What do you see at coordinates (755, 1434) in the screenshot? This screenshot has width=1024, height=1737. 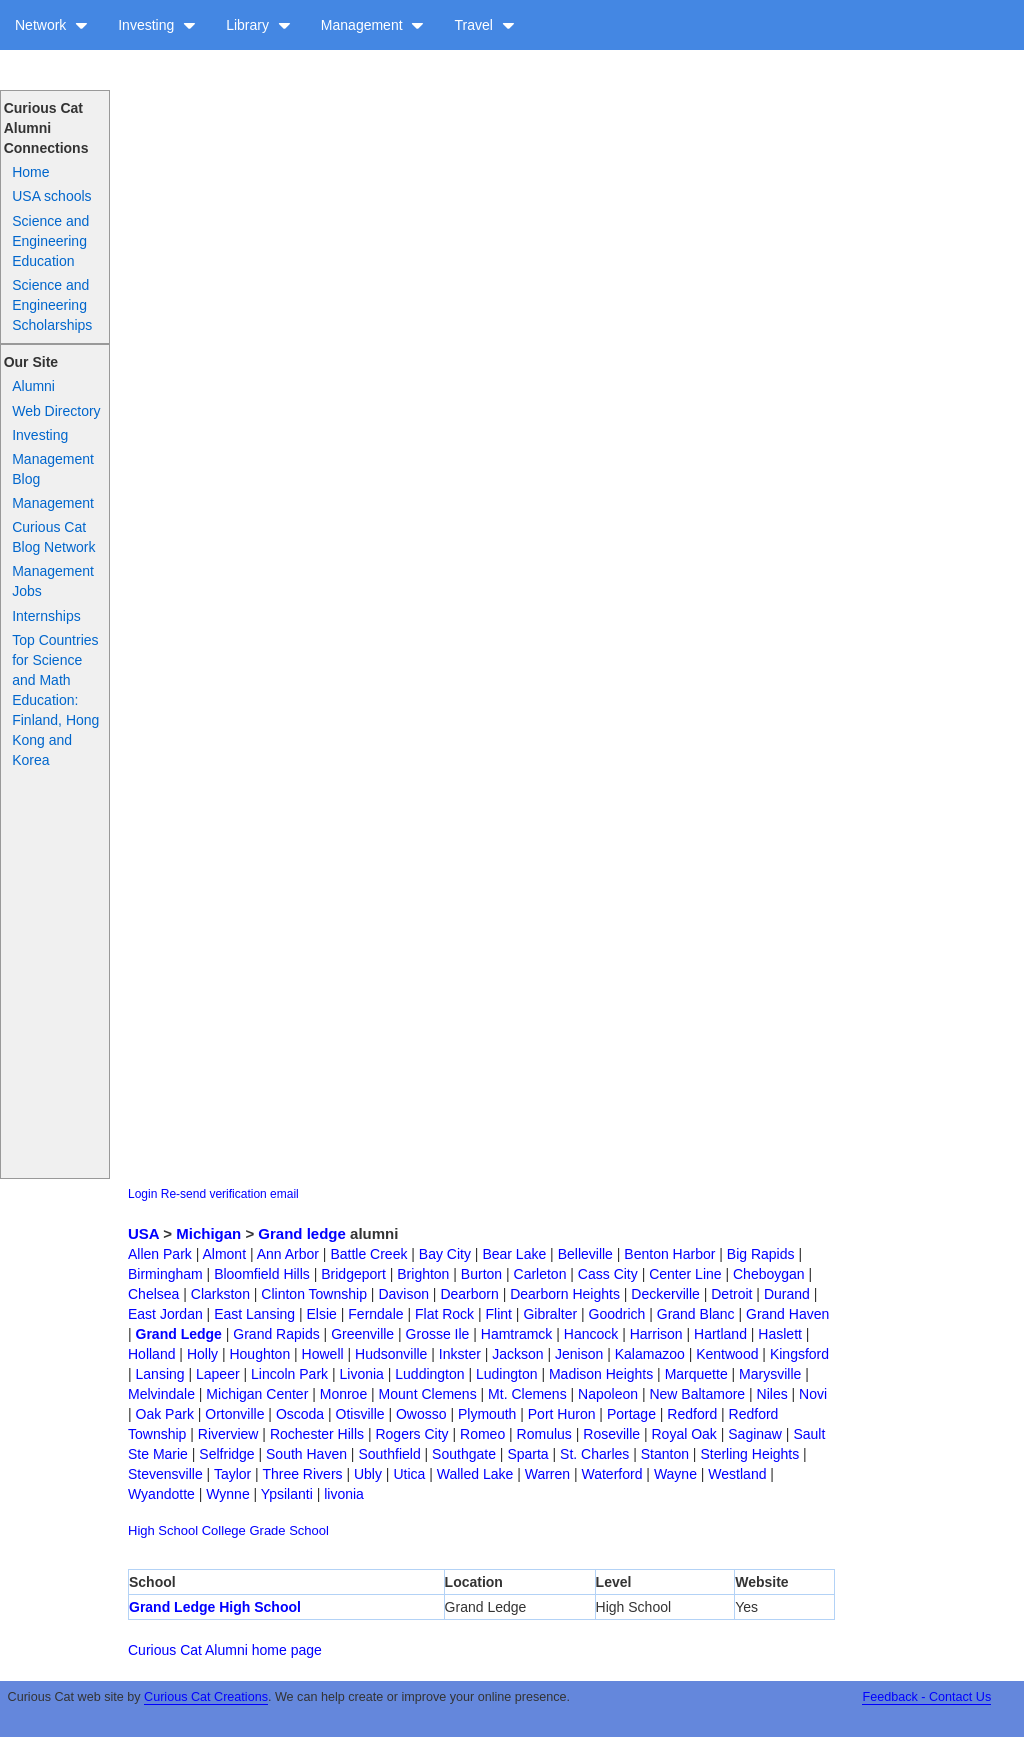 I see `Saginaw` at bounding box center [755, 1434].